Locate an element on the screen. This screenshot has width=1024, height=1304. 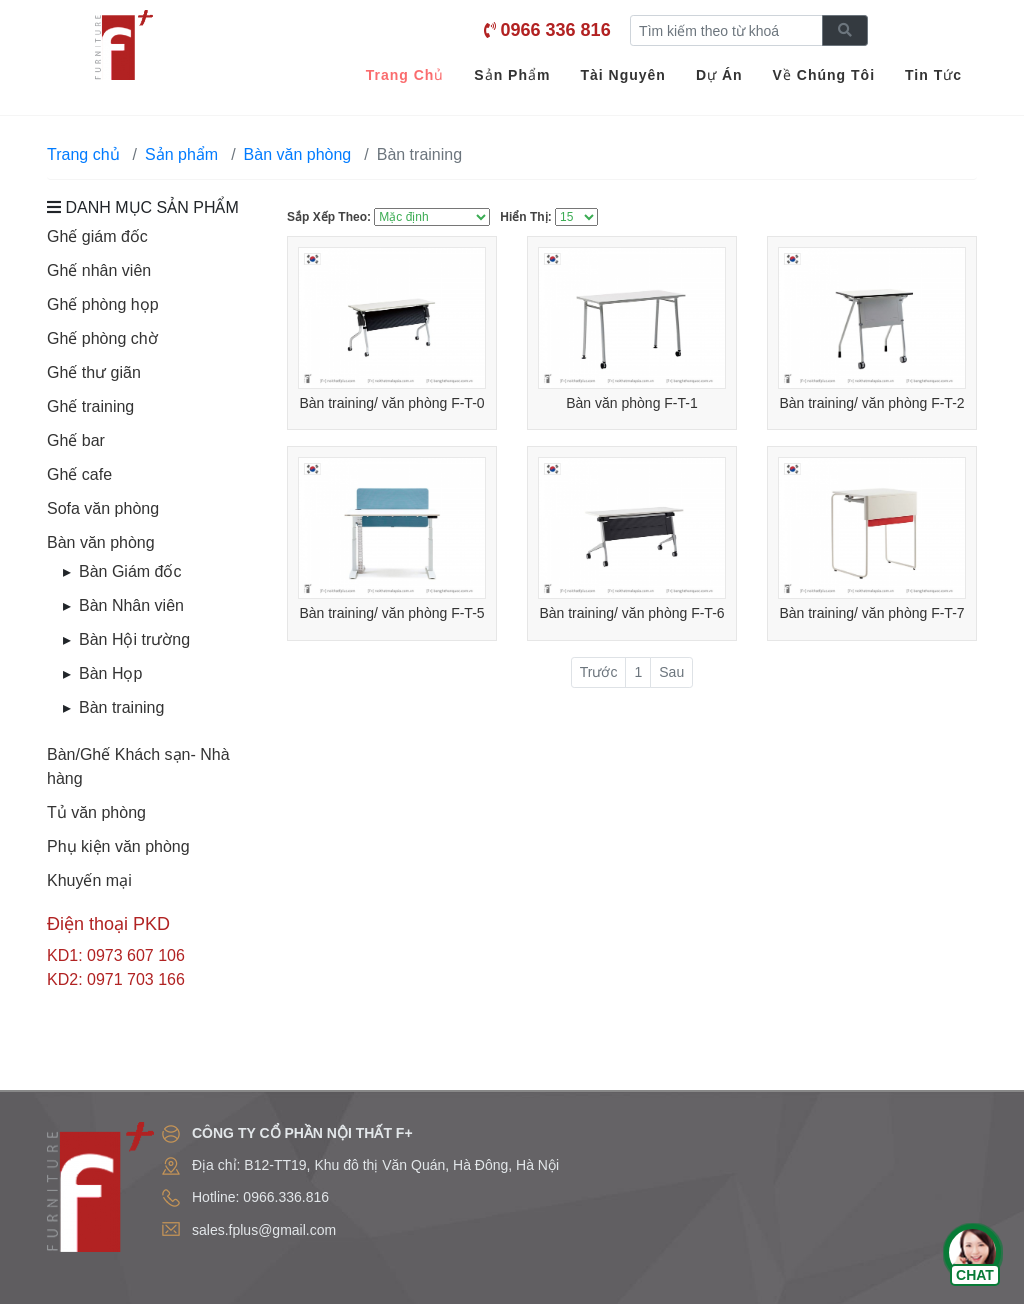
Ghế thư giãn is located at coordinates (94, 372).